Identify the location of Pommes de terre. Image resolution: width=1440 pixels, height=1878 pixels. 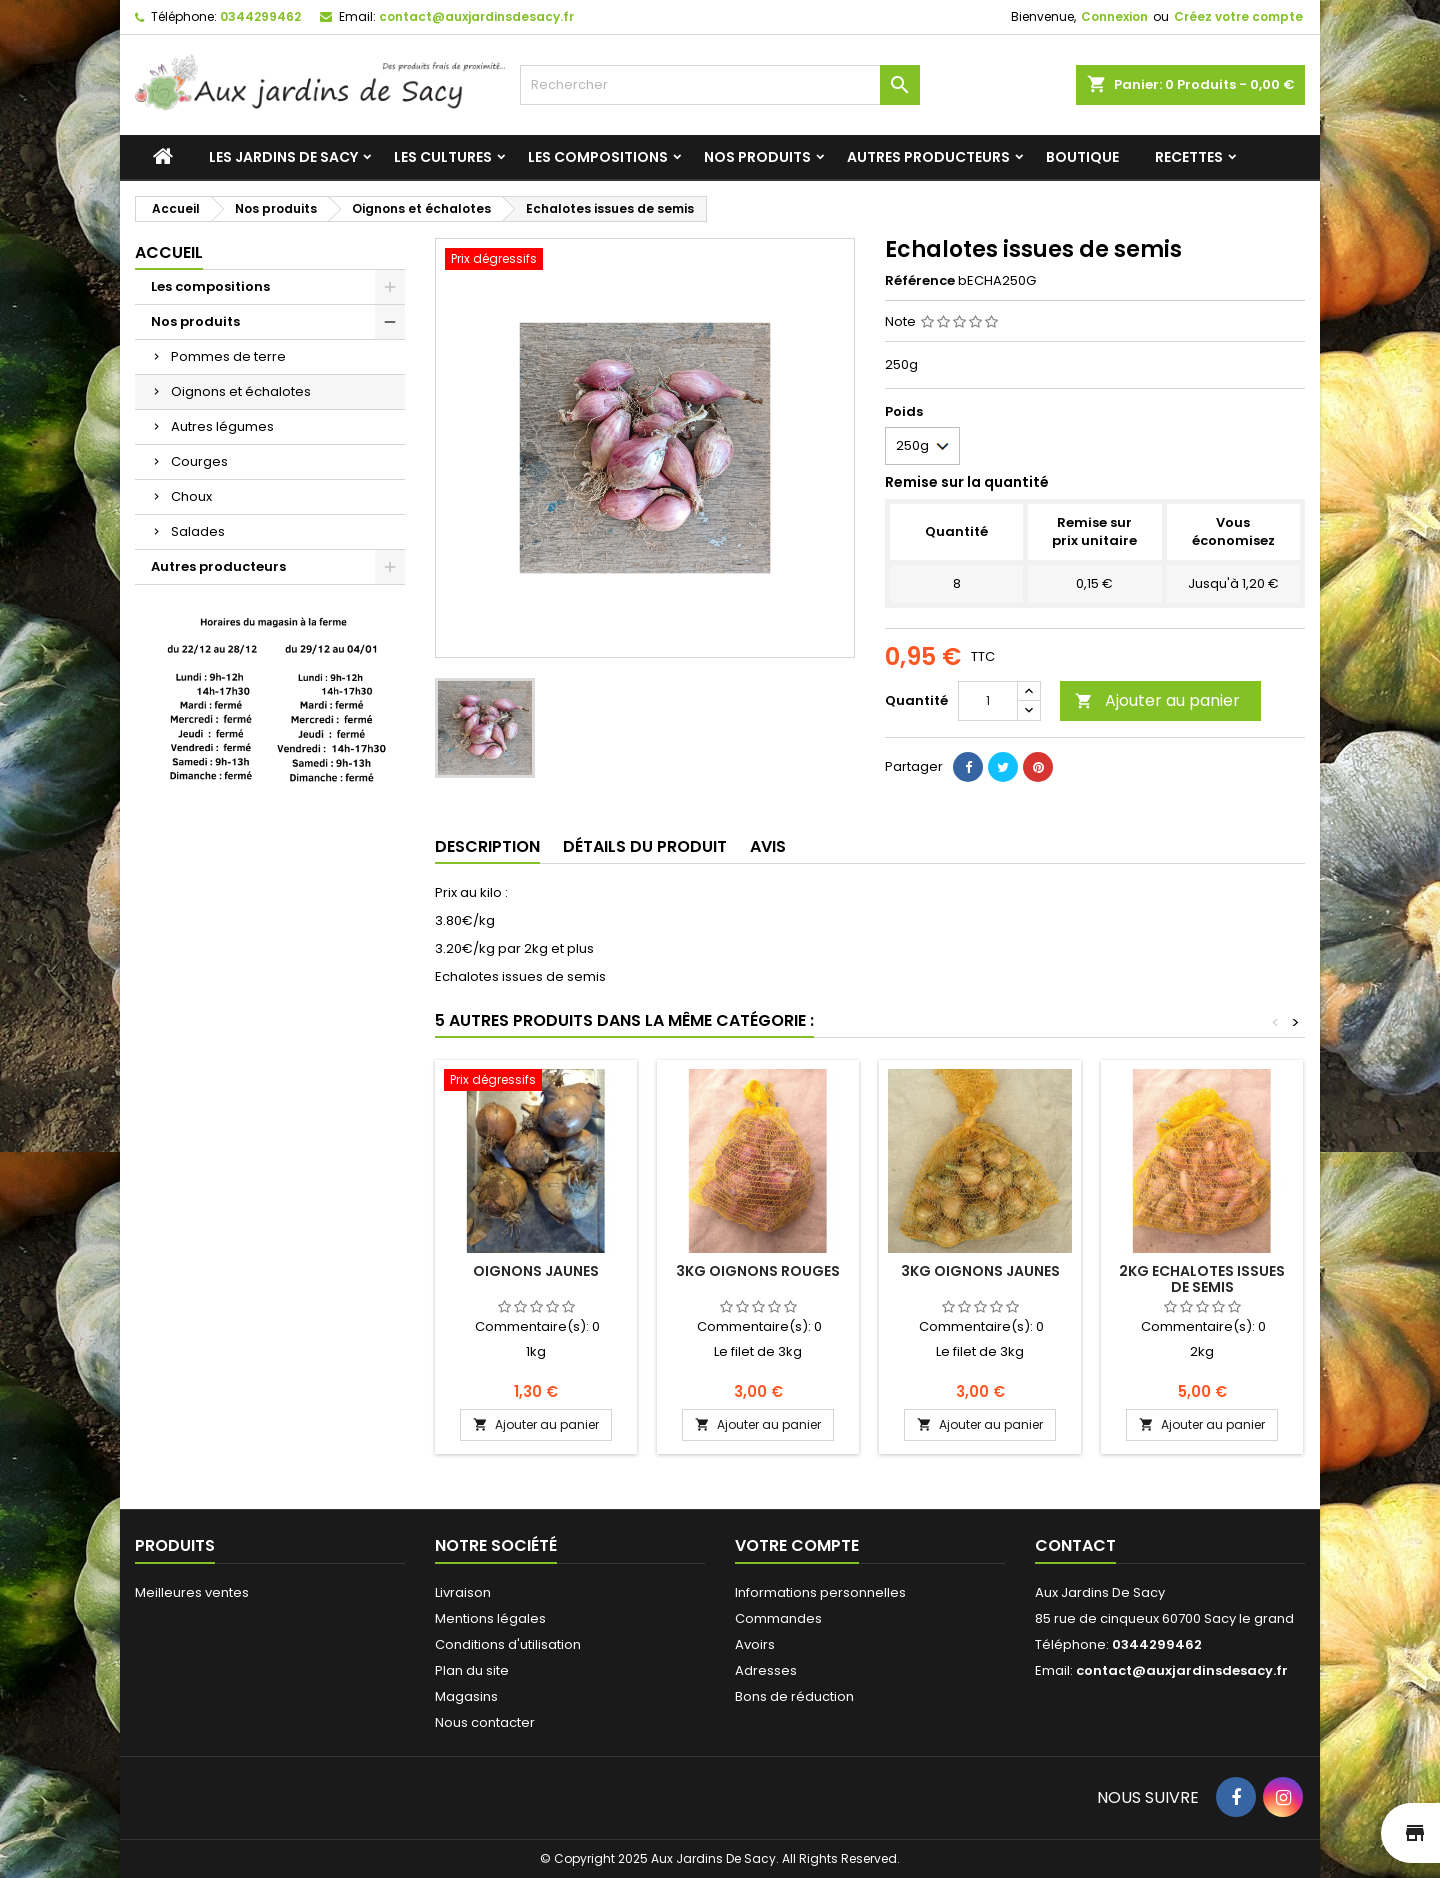
(228, 356).